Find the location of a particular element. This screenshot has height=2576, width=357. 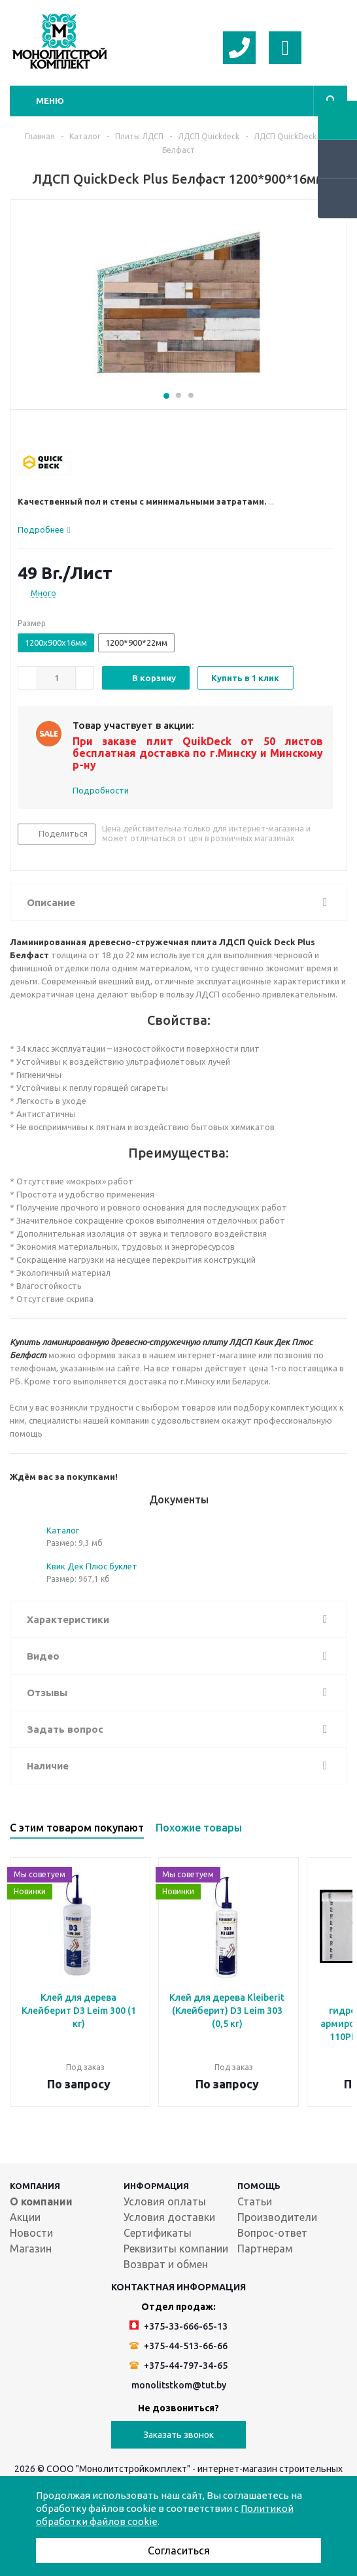

Согласиться is located at coordinates (179, 2550).